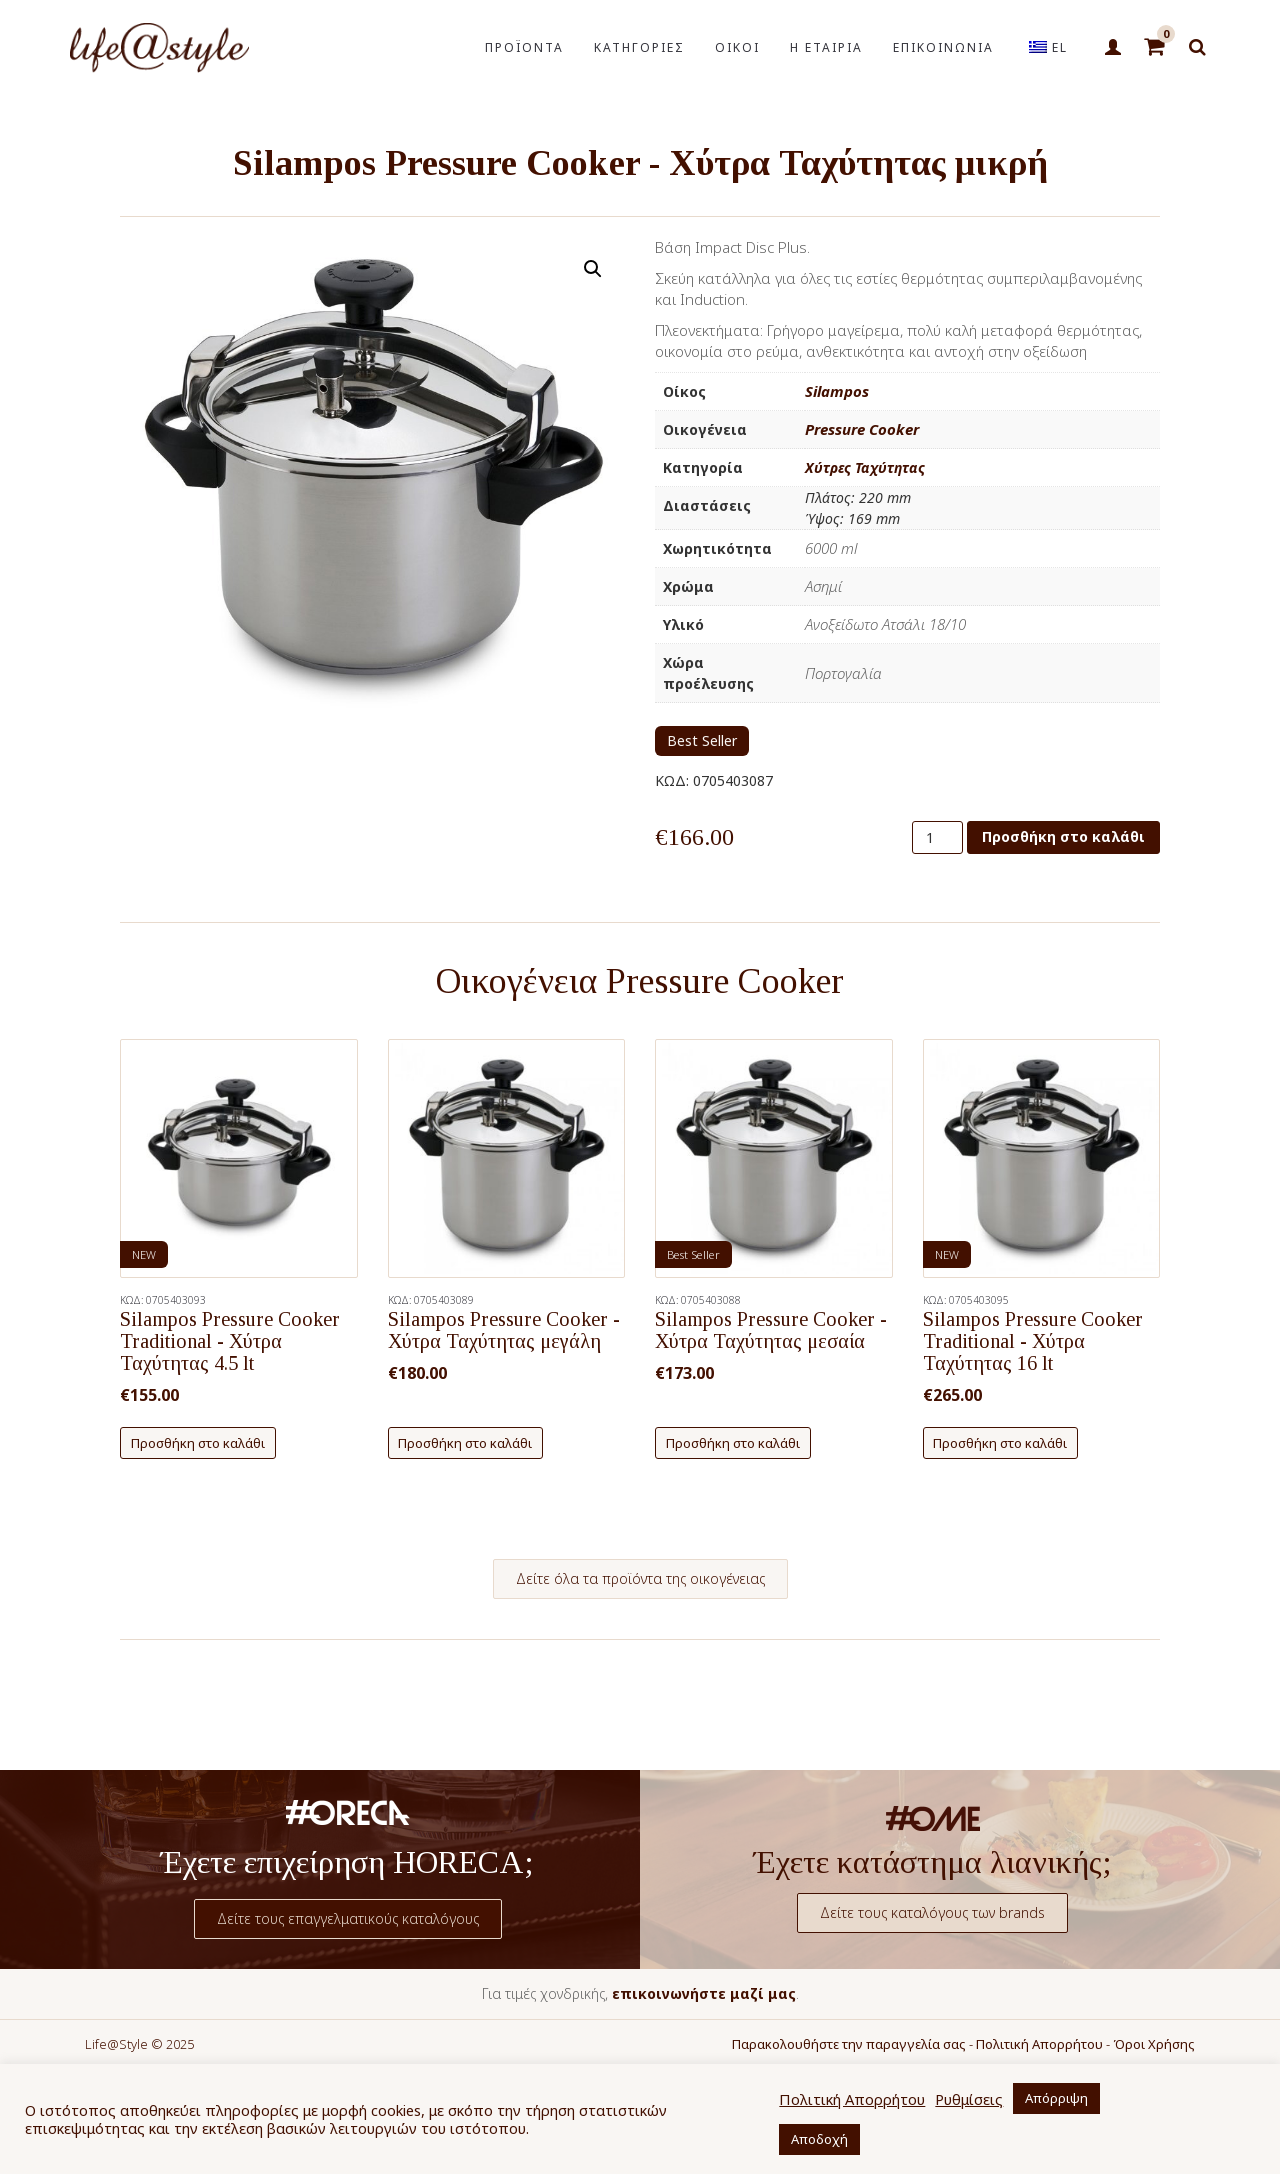 This screenshot has width=1280, height=2174. I want to click on επικοινωνήστε μαζί μας, so click(704, 1993).